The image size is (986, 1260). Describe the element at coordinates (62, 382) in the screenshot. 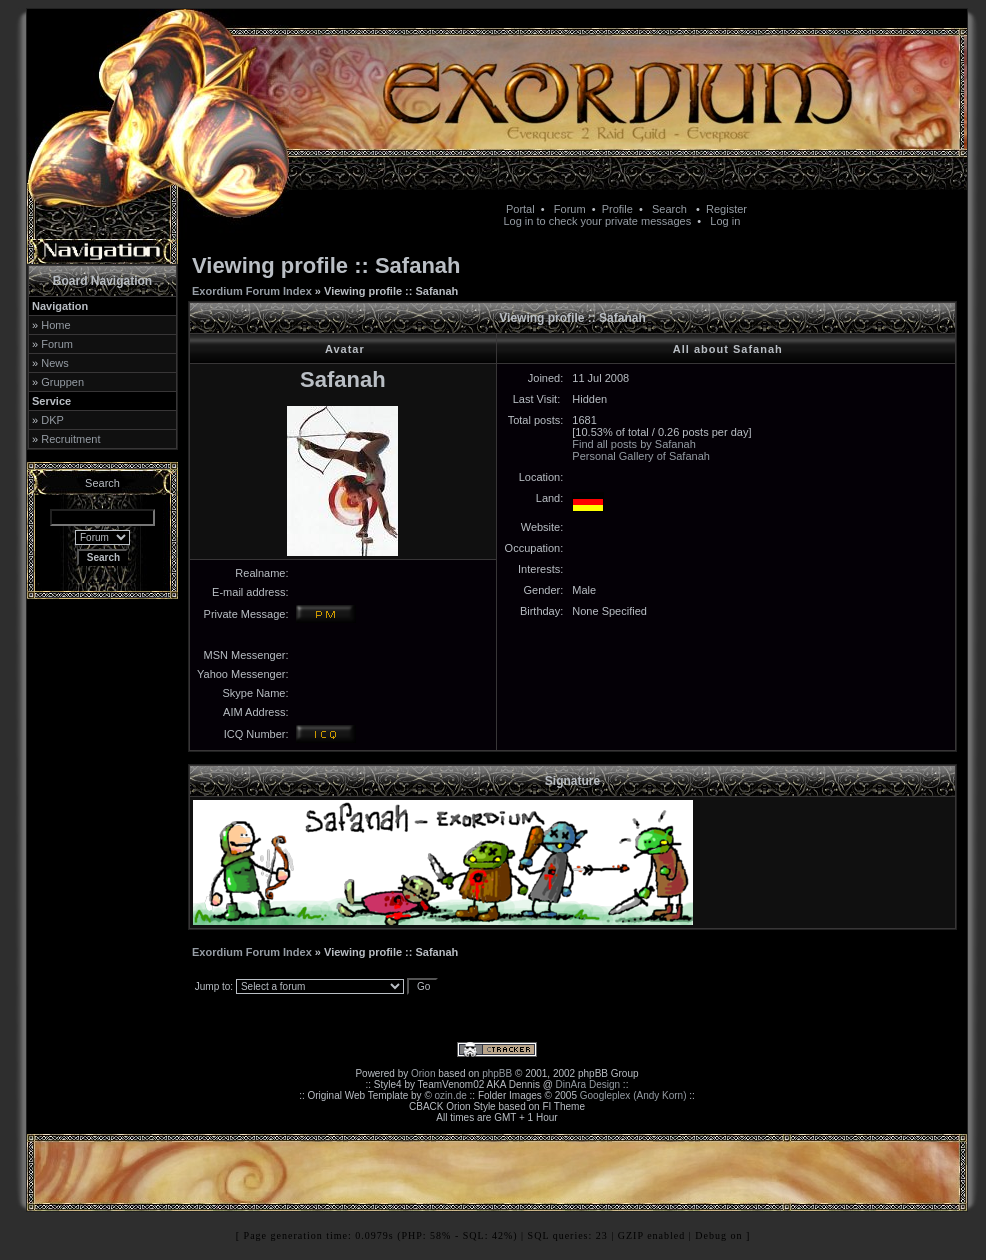

I see `Gruppen` at that location.